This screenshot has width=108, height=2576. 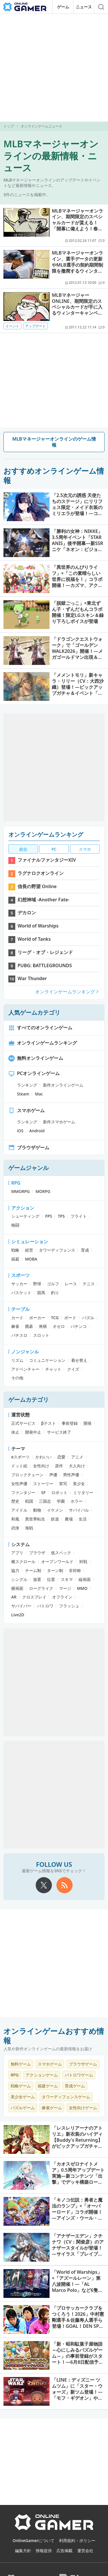 I want to click on ストーリー, so click(x=43, y=1483).